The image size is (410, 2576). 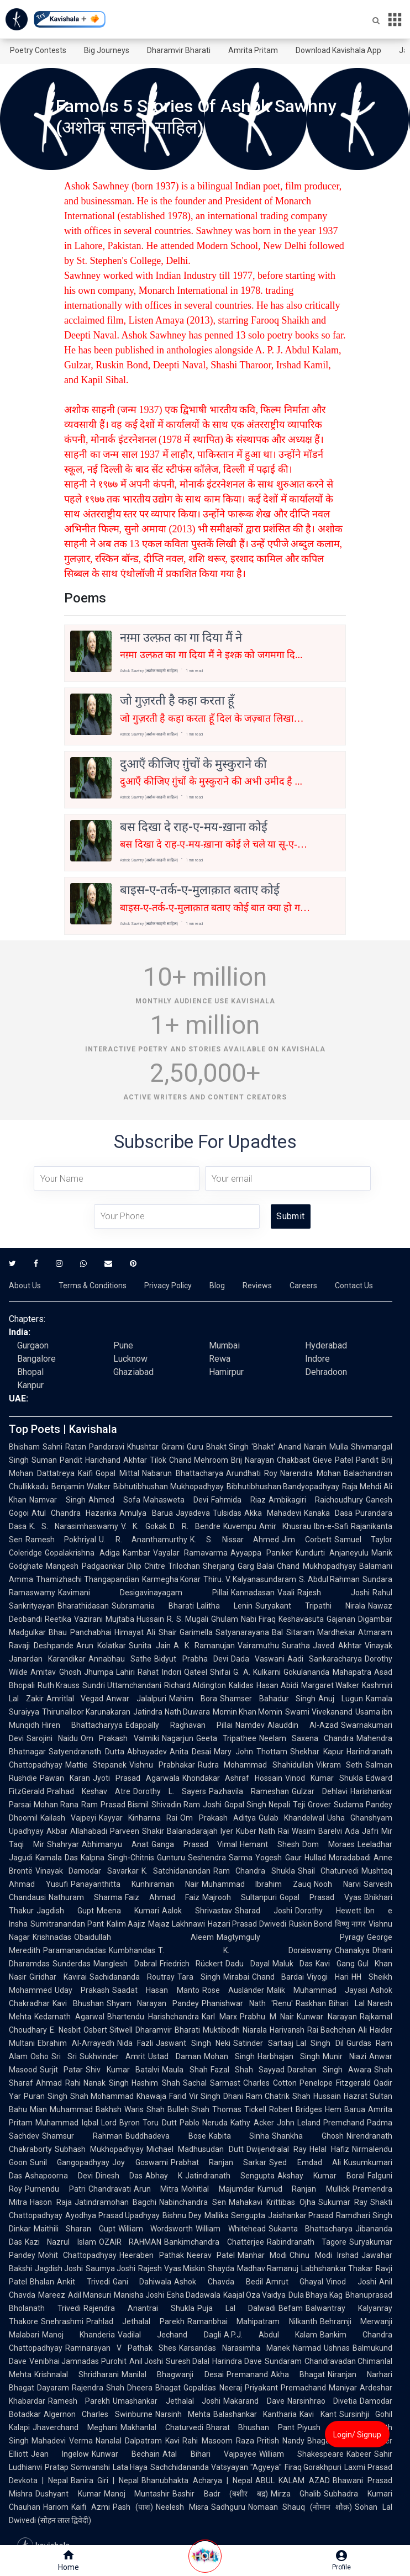 I want to click on Kathy Acker, so click(x=252, y=2122).